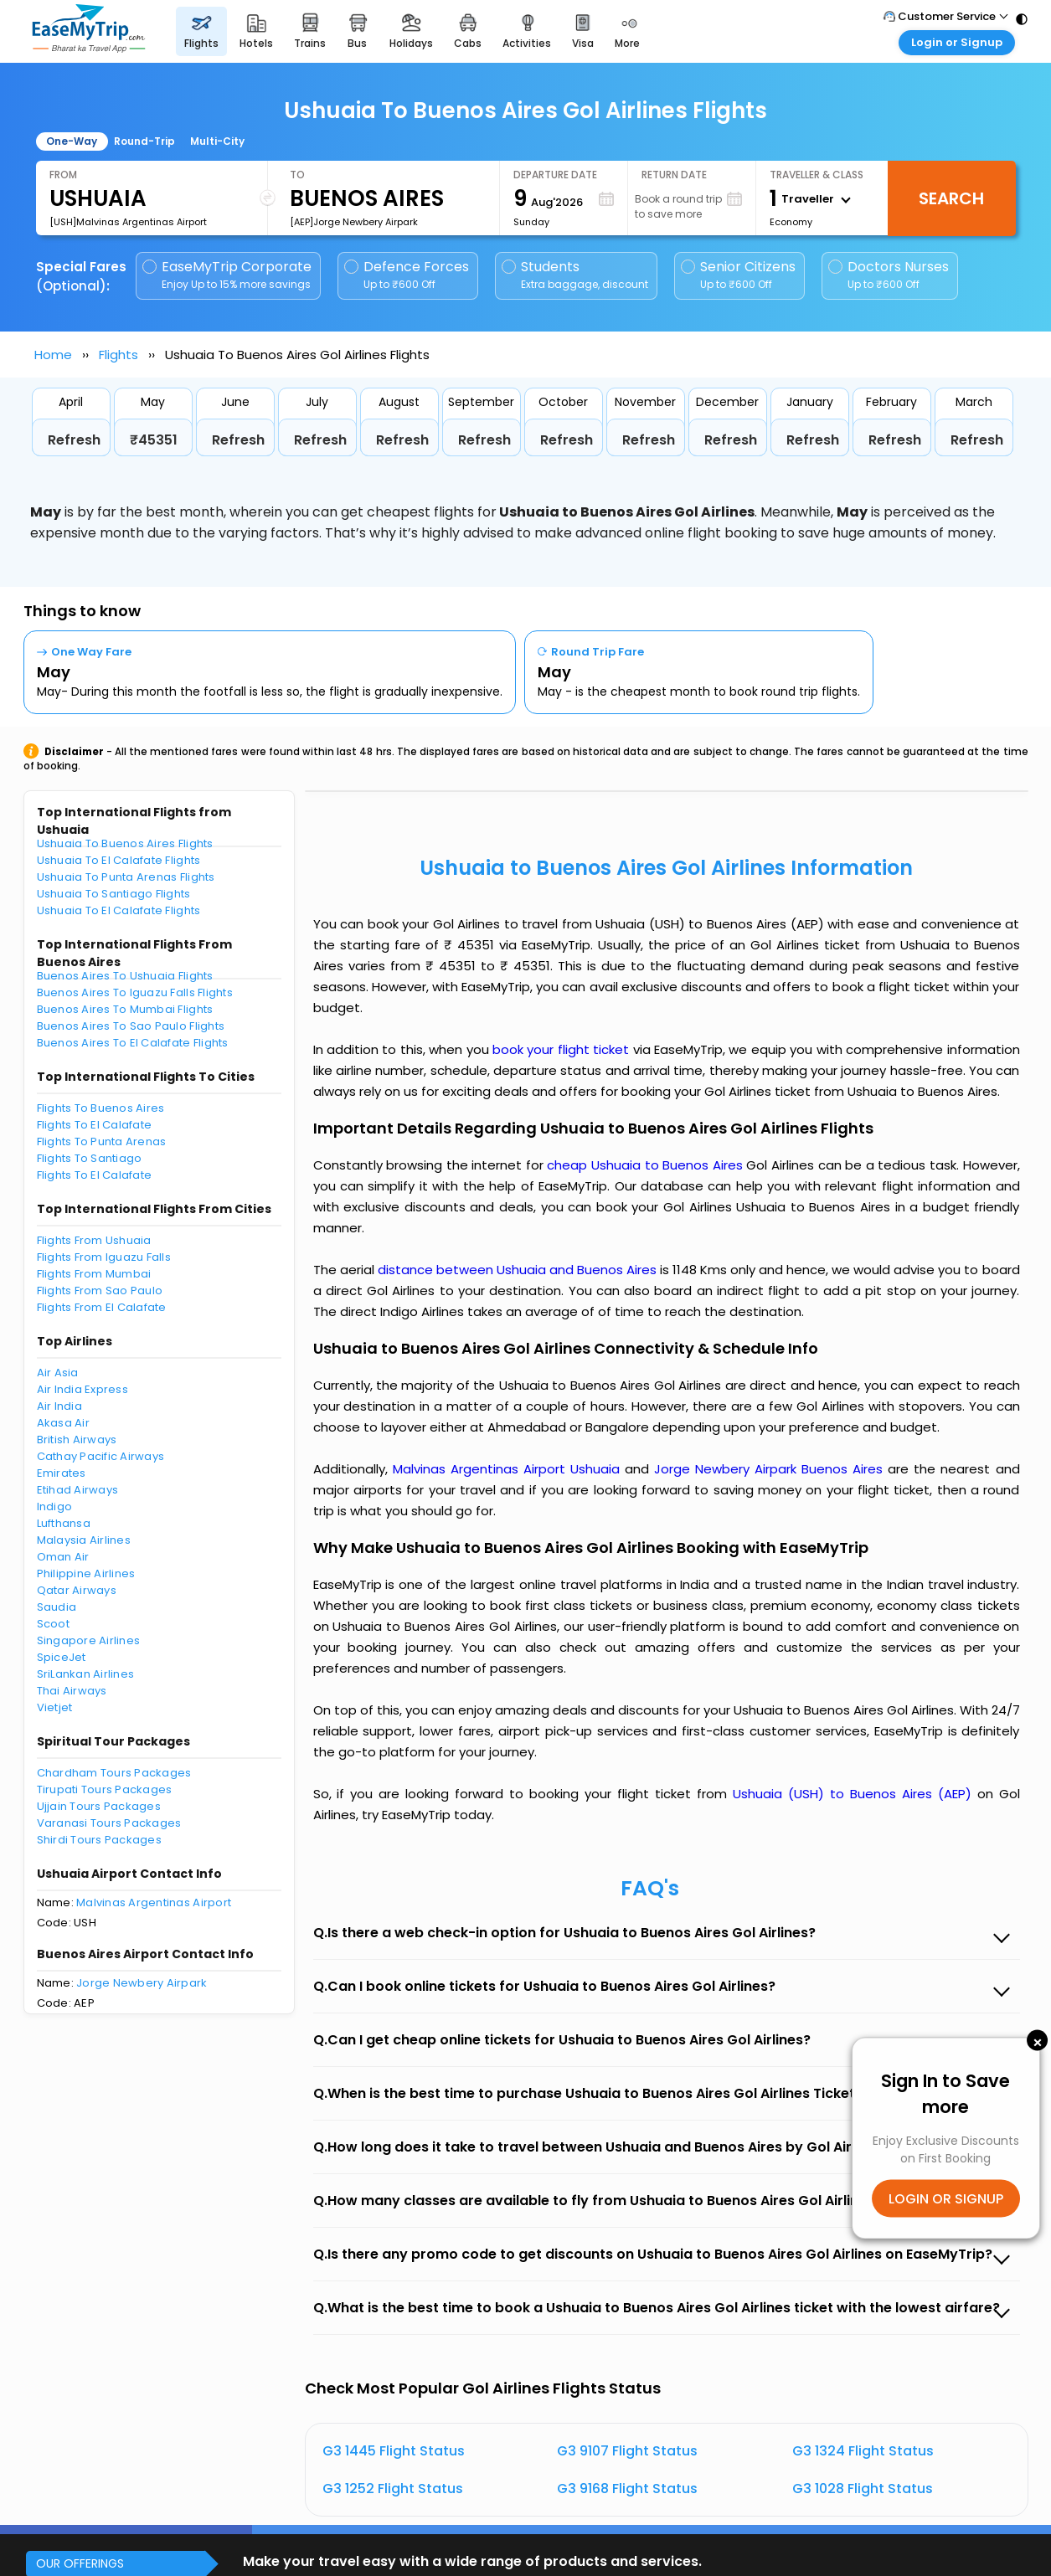 Image resolution: width=1051 pixels, height=2576 pixels. What do you see at coordinates (63, 1523) in the screenshot?
I see `Lufthansa` at bounding box center [63, 1523].